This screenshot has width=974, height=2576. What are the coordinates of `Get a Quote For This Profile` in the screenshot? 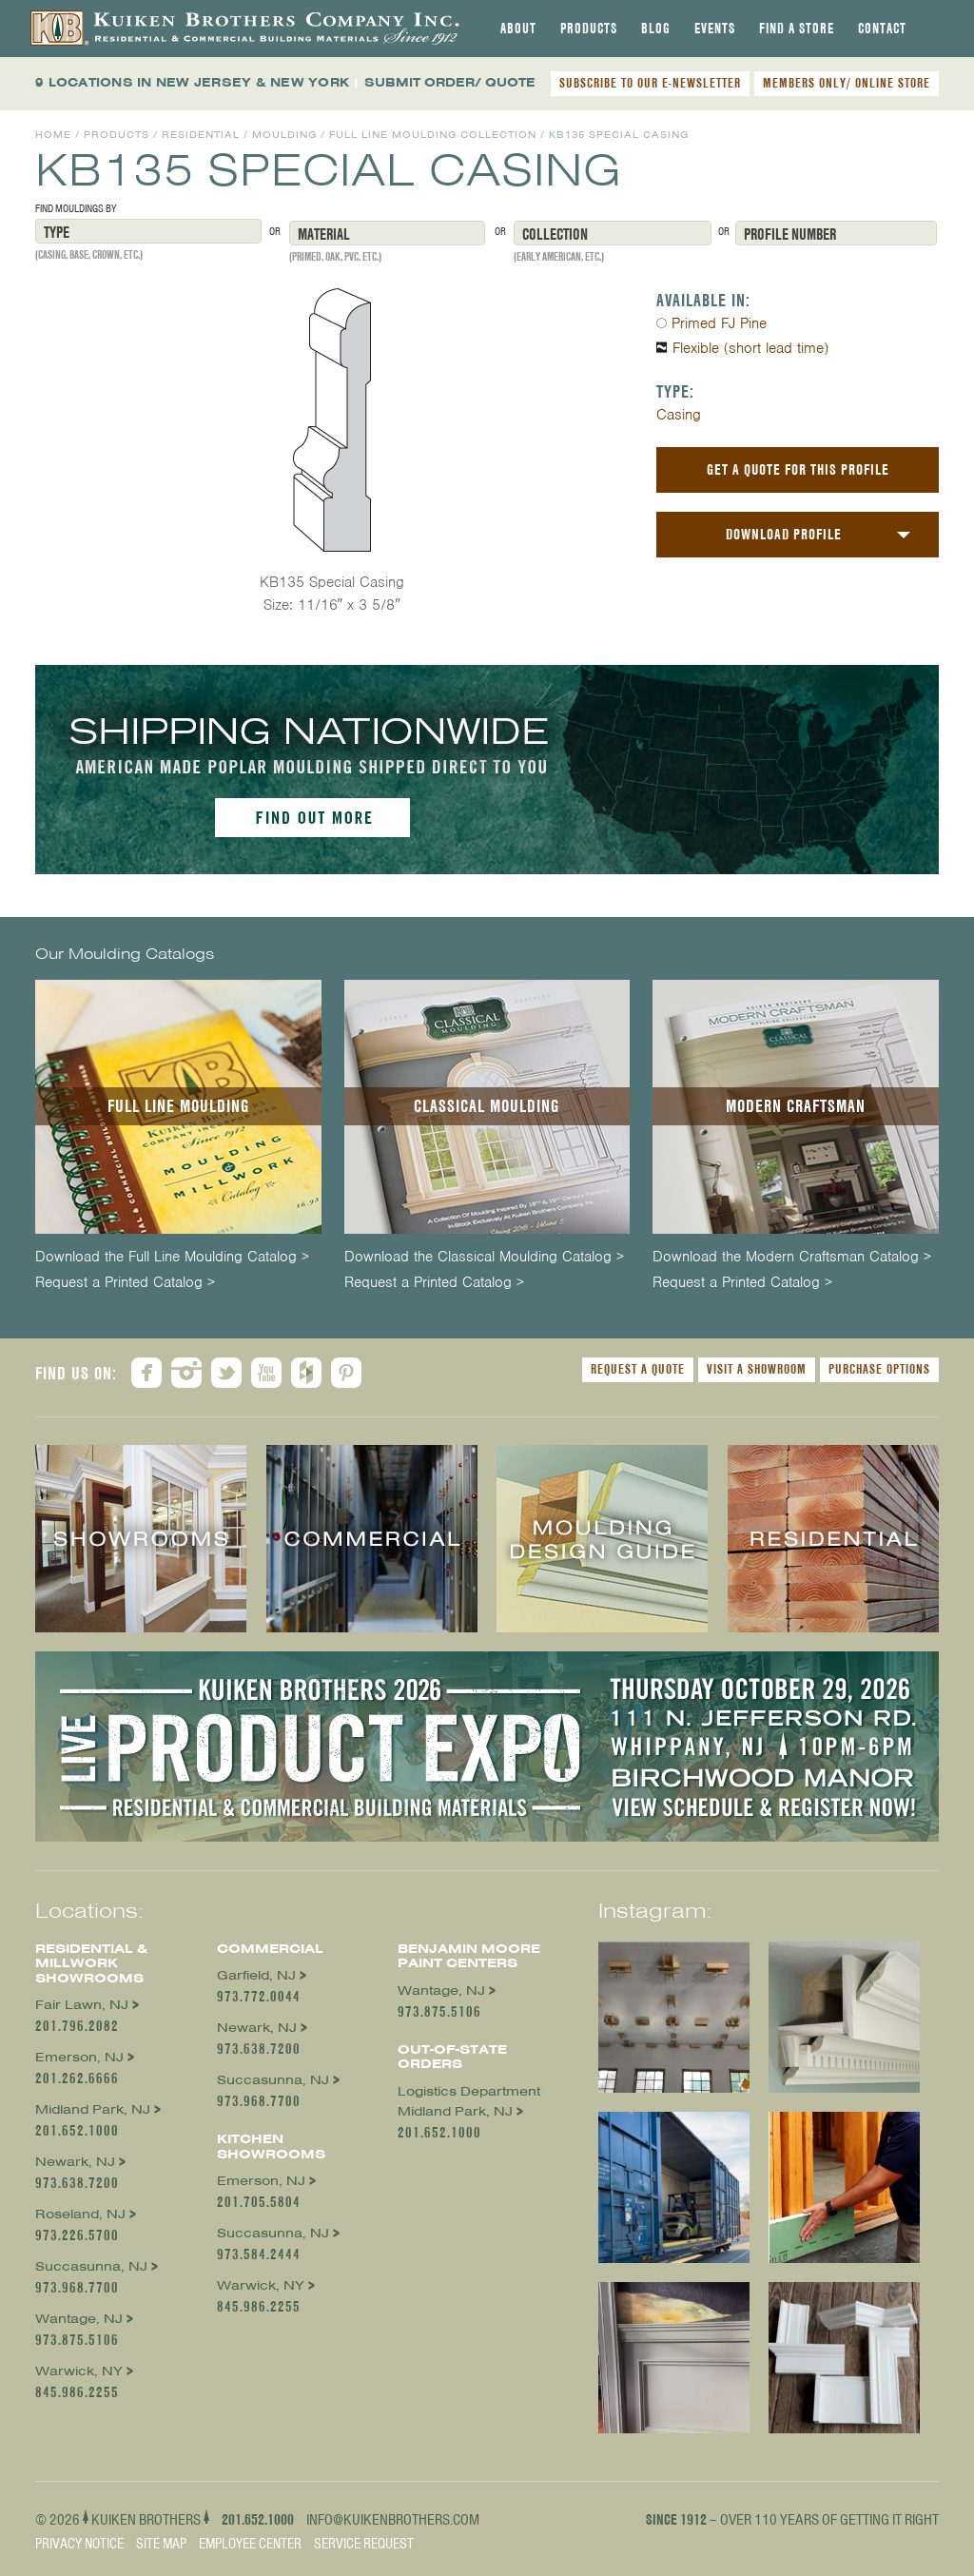 It's located at (798, 469).